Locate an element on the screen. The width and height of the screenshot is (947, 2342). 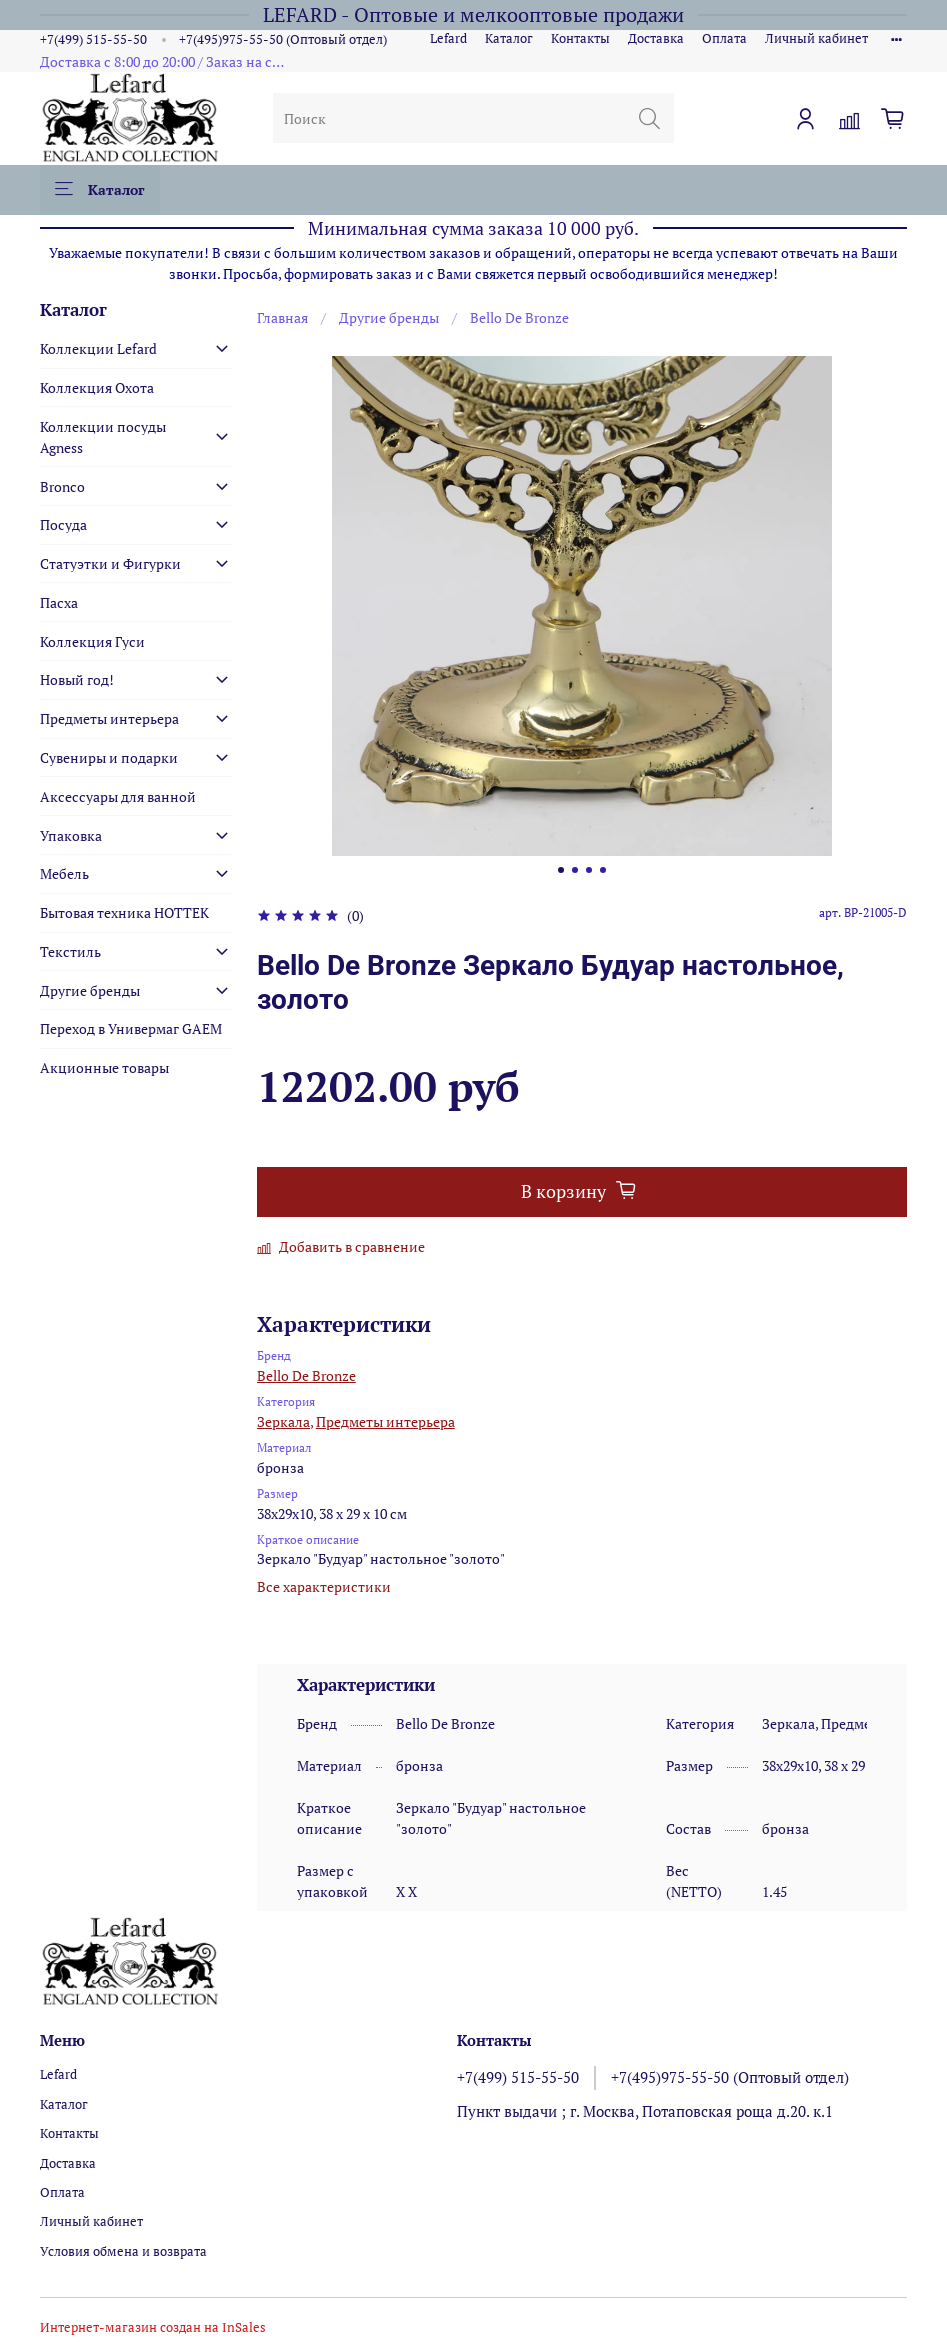
[Go to slide 1] is located at coordinates (561, 870).